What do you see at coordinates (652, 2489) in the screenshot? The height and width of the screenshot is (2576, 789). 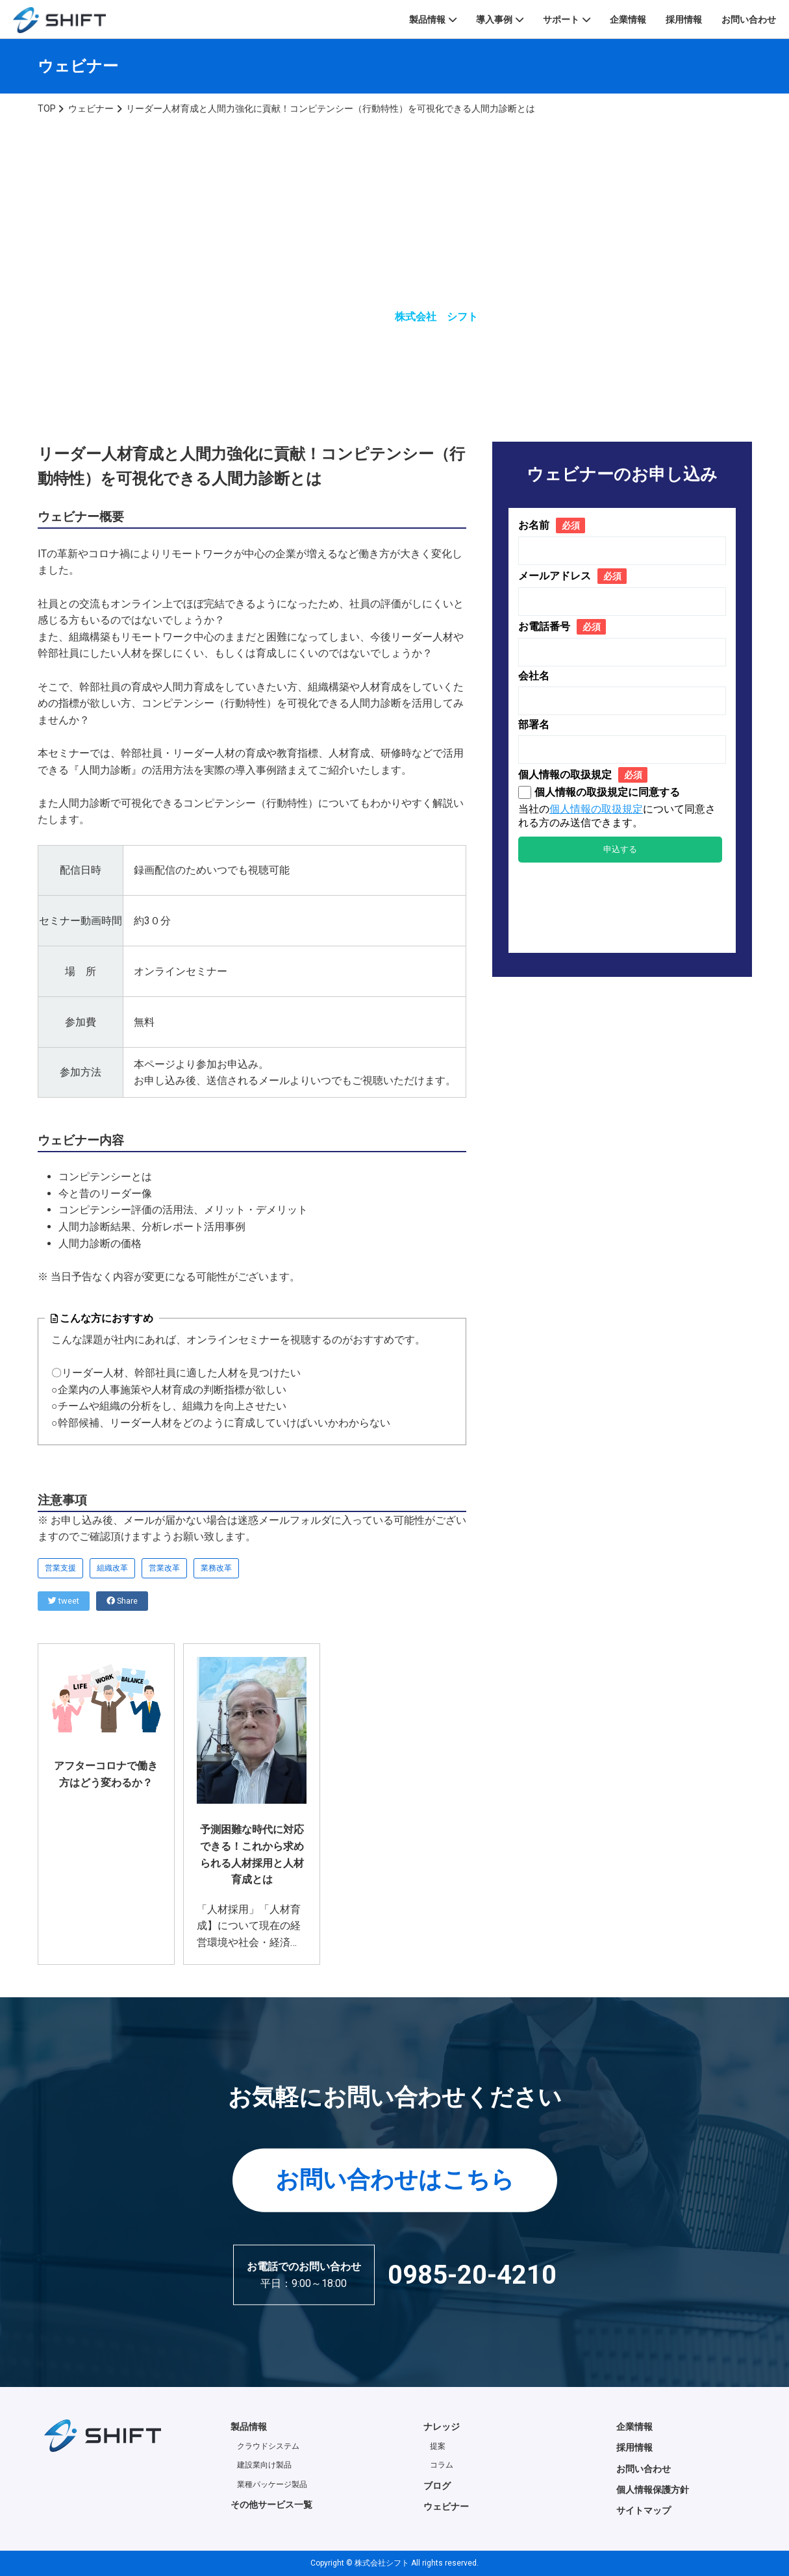 I see `個人情報保護方針` at bounding box center [652, 2489].